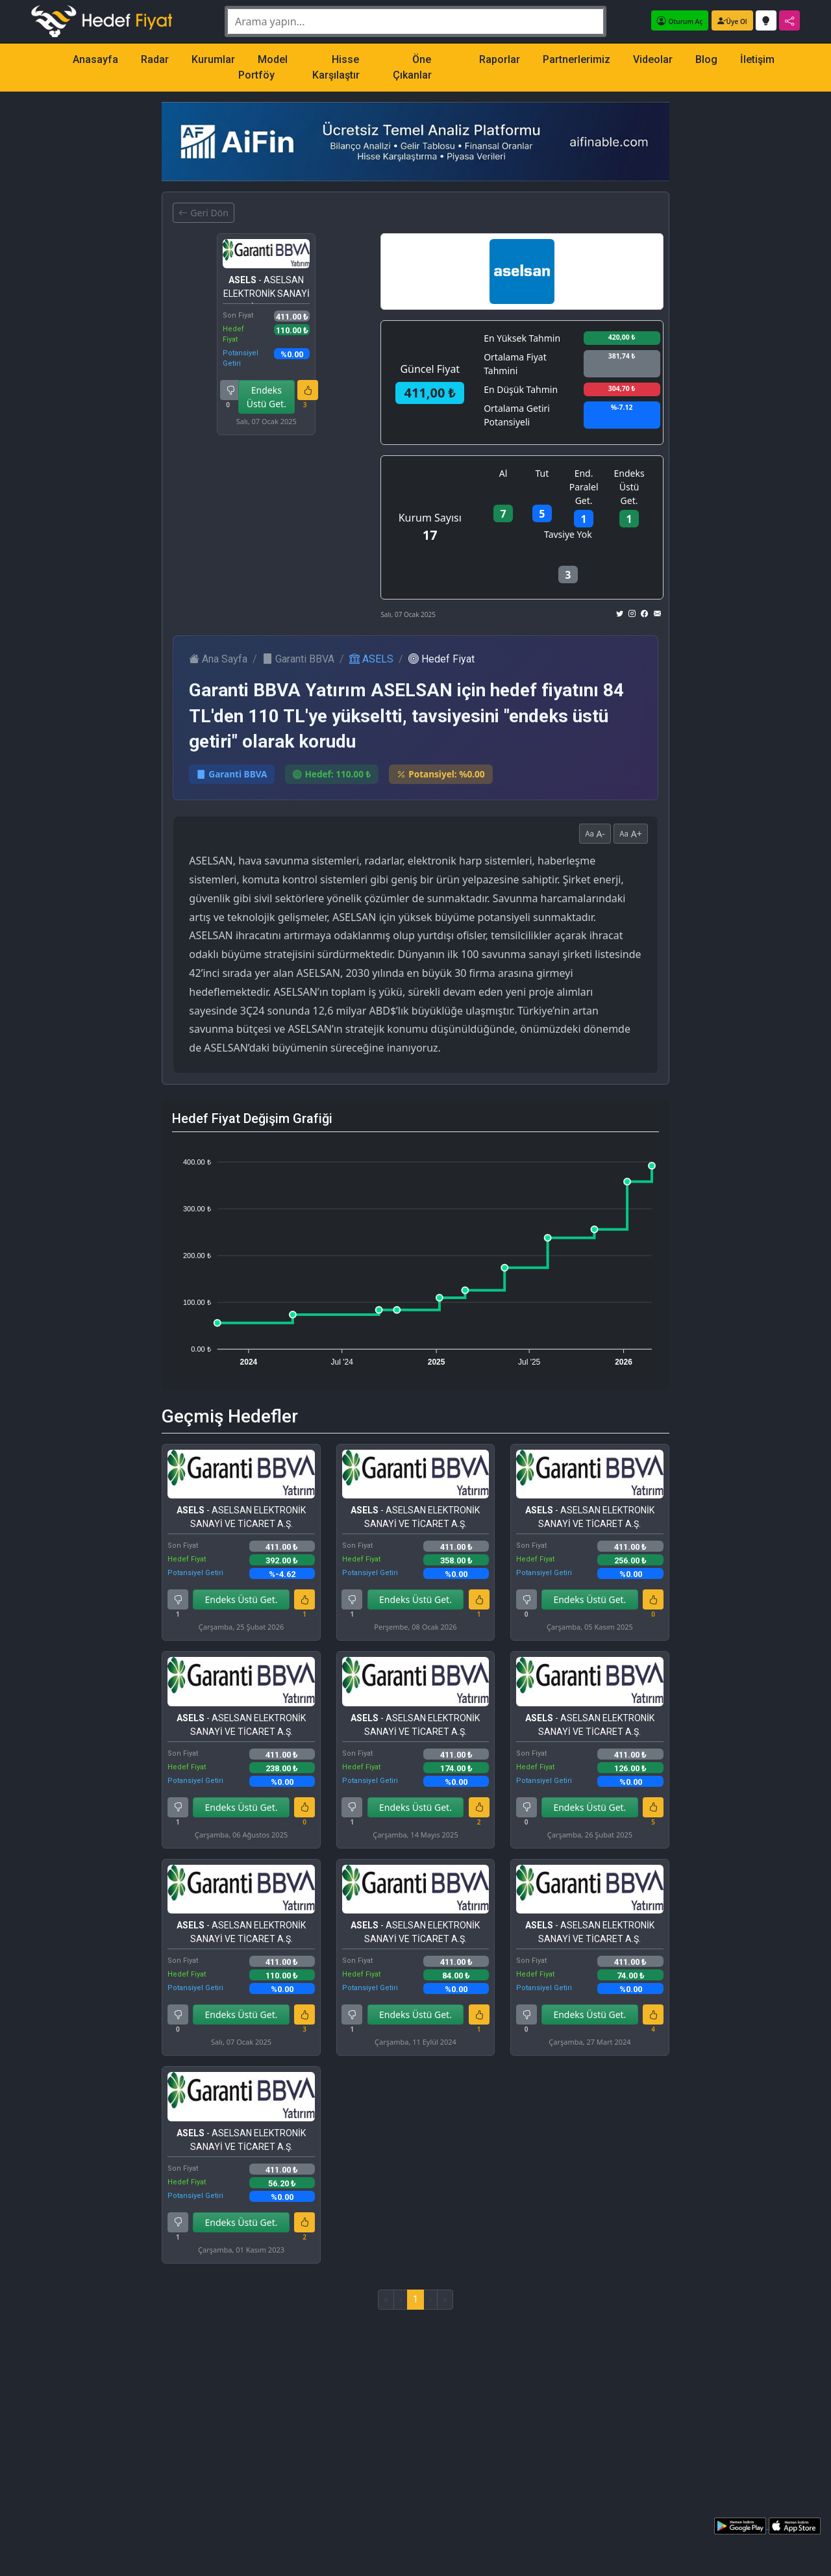 The height and width of the screenshot is (2576, 831). Describe the element at coordinates (595, 833) in the screenshot. I see `A-` at that location.